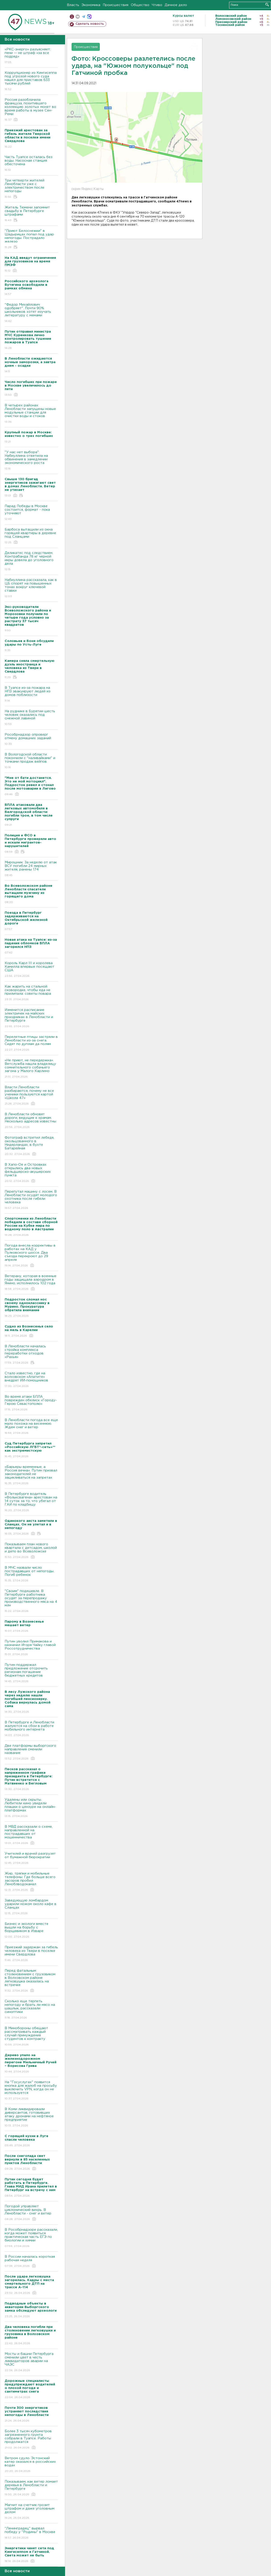 The height and width of the screenshot is (2576, 271). What do you see at coordinates (31, 561) in the screenshot?
I see `Деликатес под следствием. Контрабанда 78 кг черной икры довела до уголовного дела` at bounding box center [31, 561].